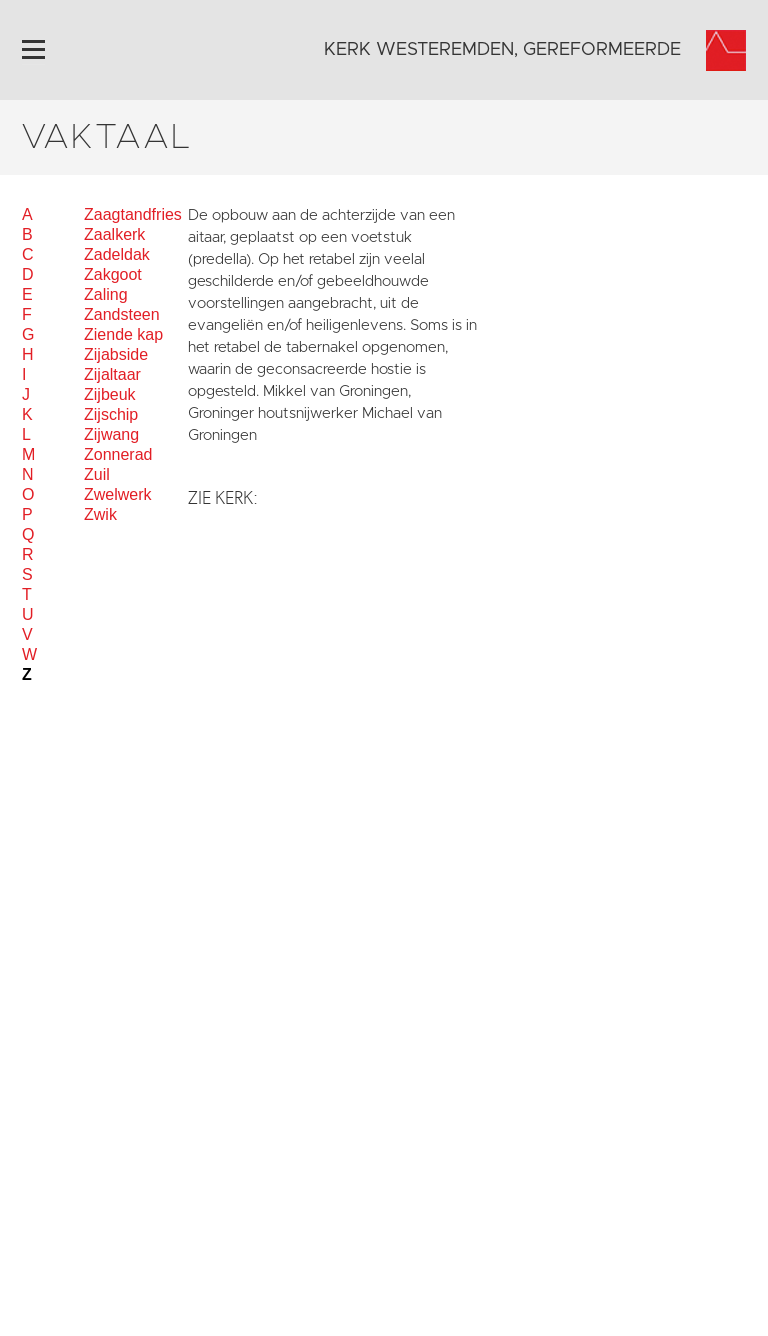 The height and width of the screenshot is (1336, 768). What do you see at coordinates (106, 294) in the screenshot?
I see `Zaling` at bounding box center [106, 294].